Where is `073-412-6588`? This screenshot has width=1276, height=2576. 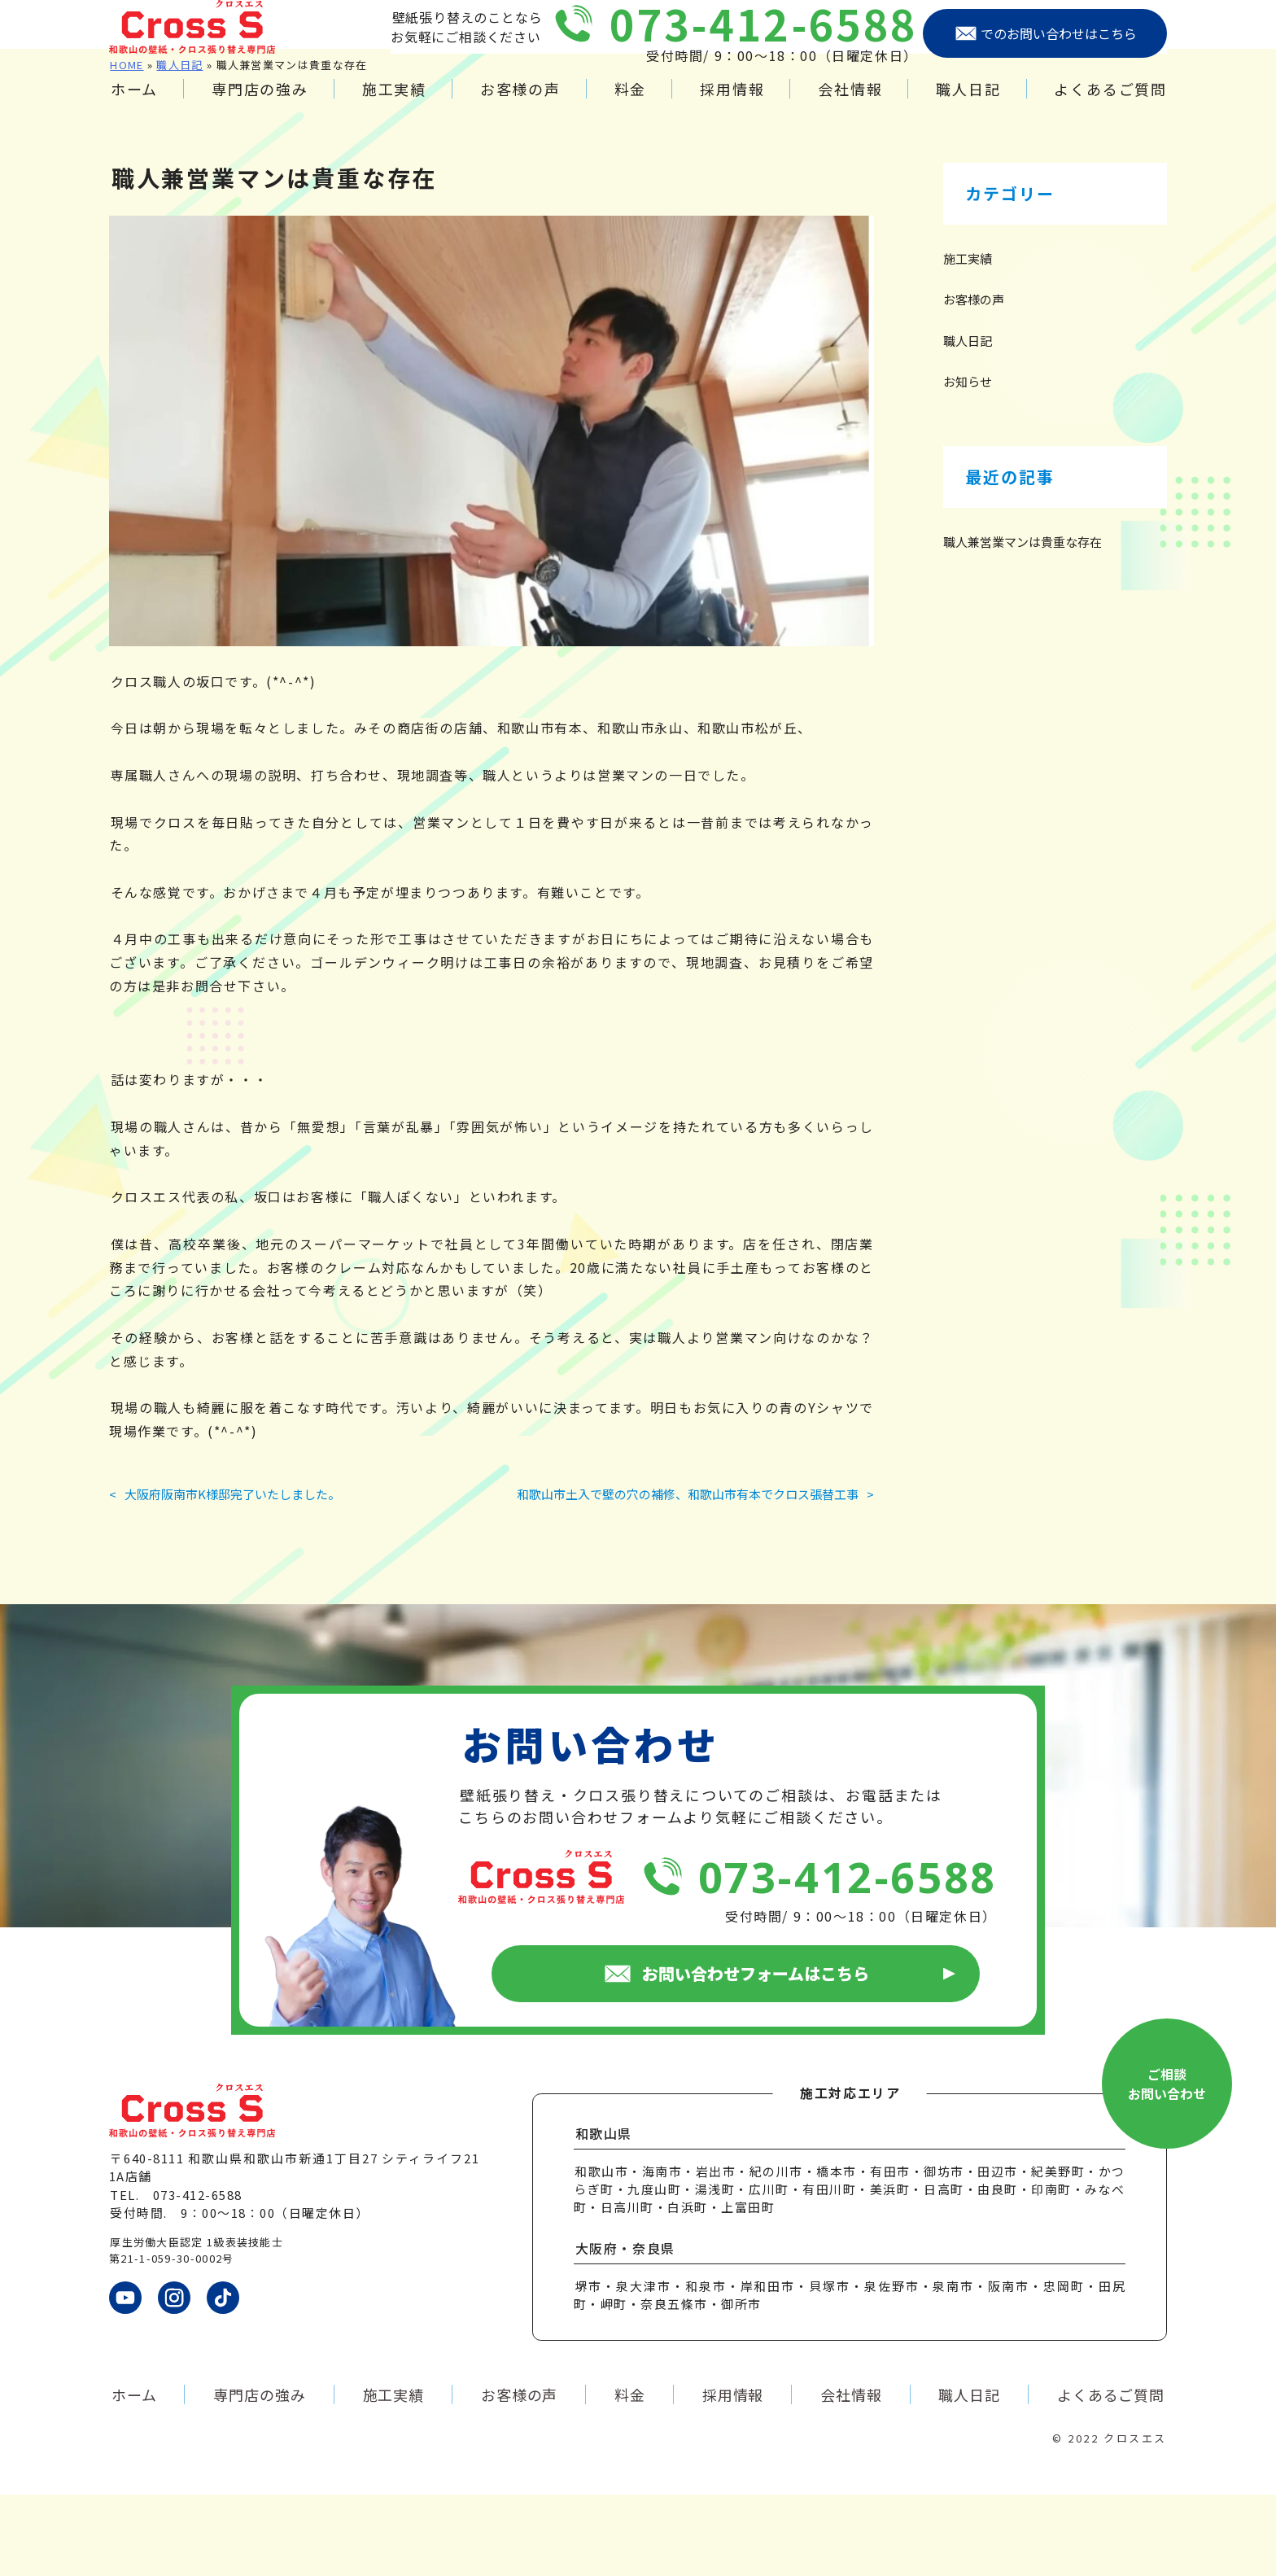
073-412-6588 is located at coordinates (764, 39).